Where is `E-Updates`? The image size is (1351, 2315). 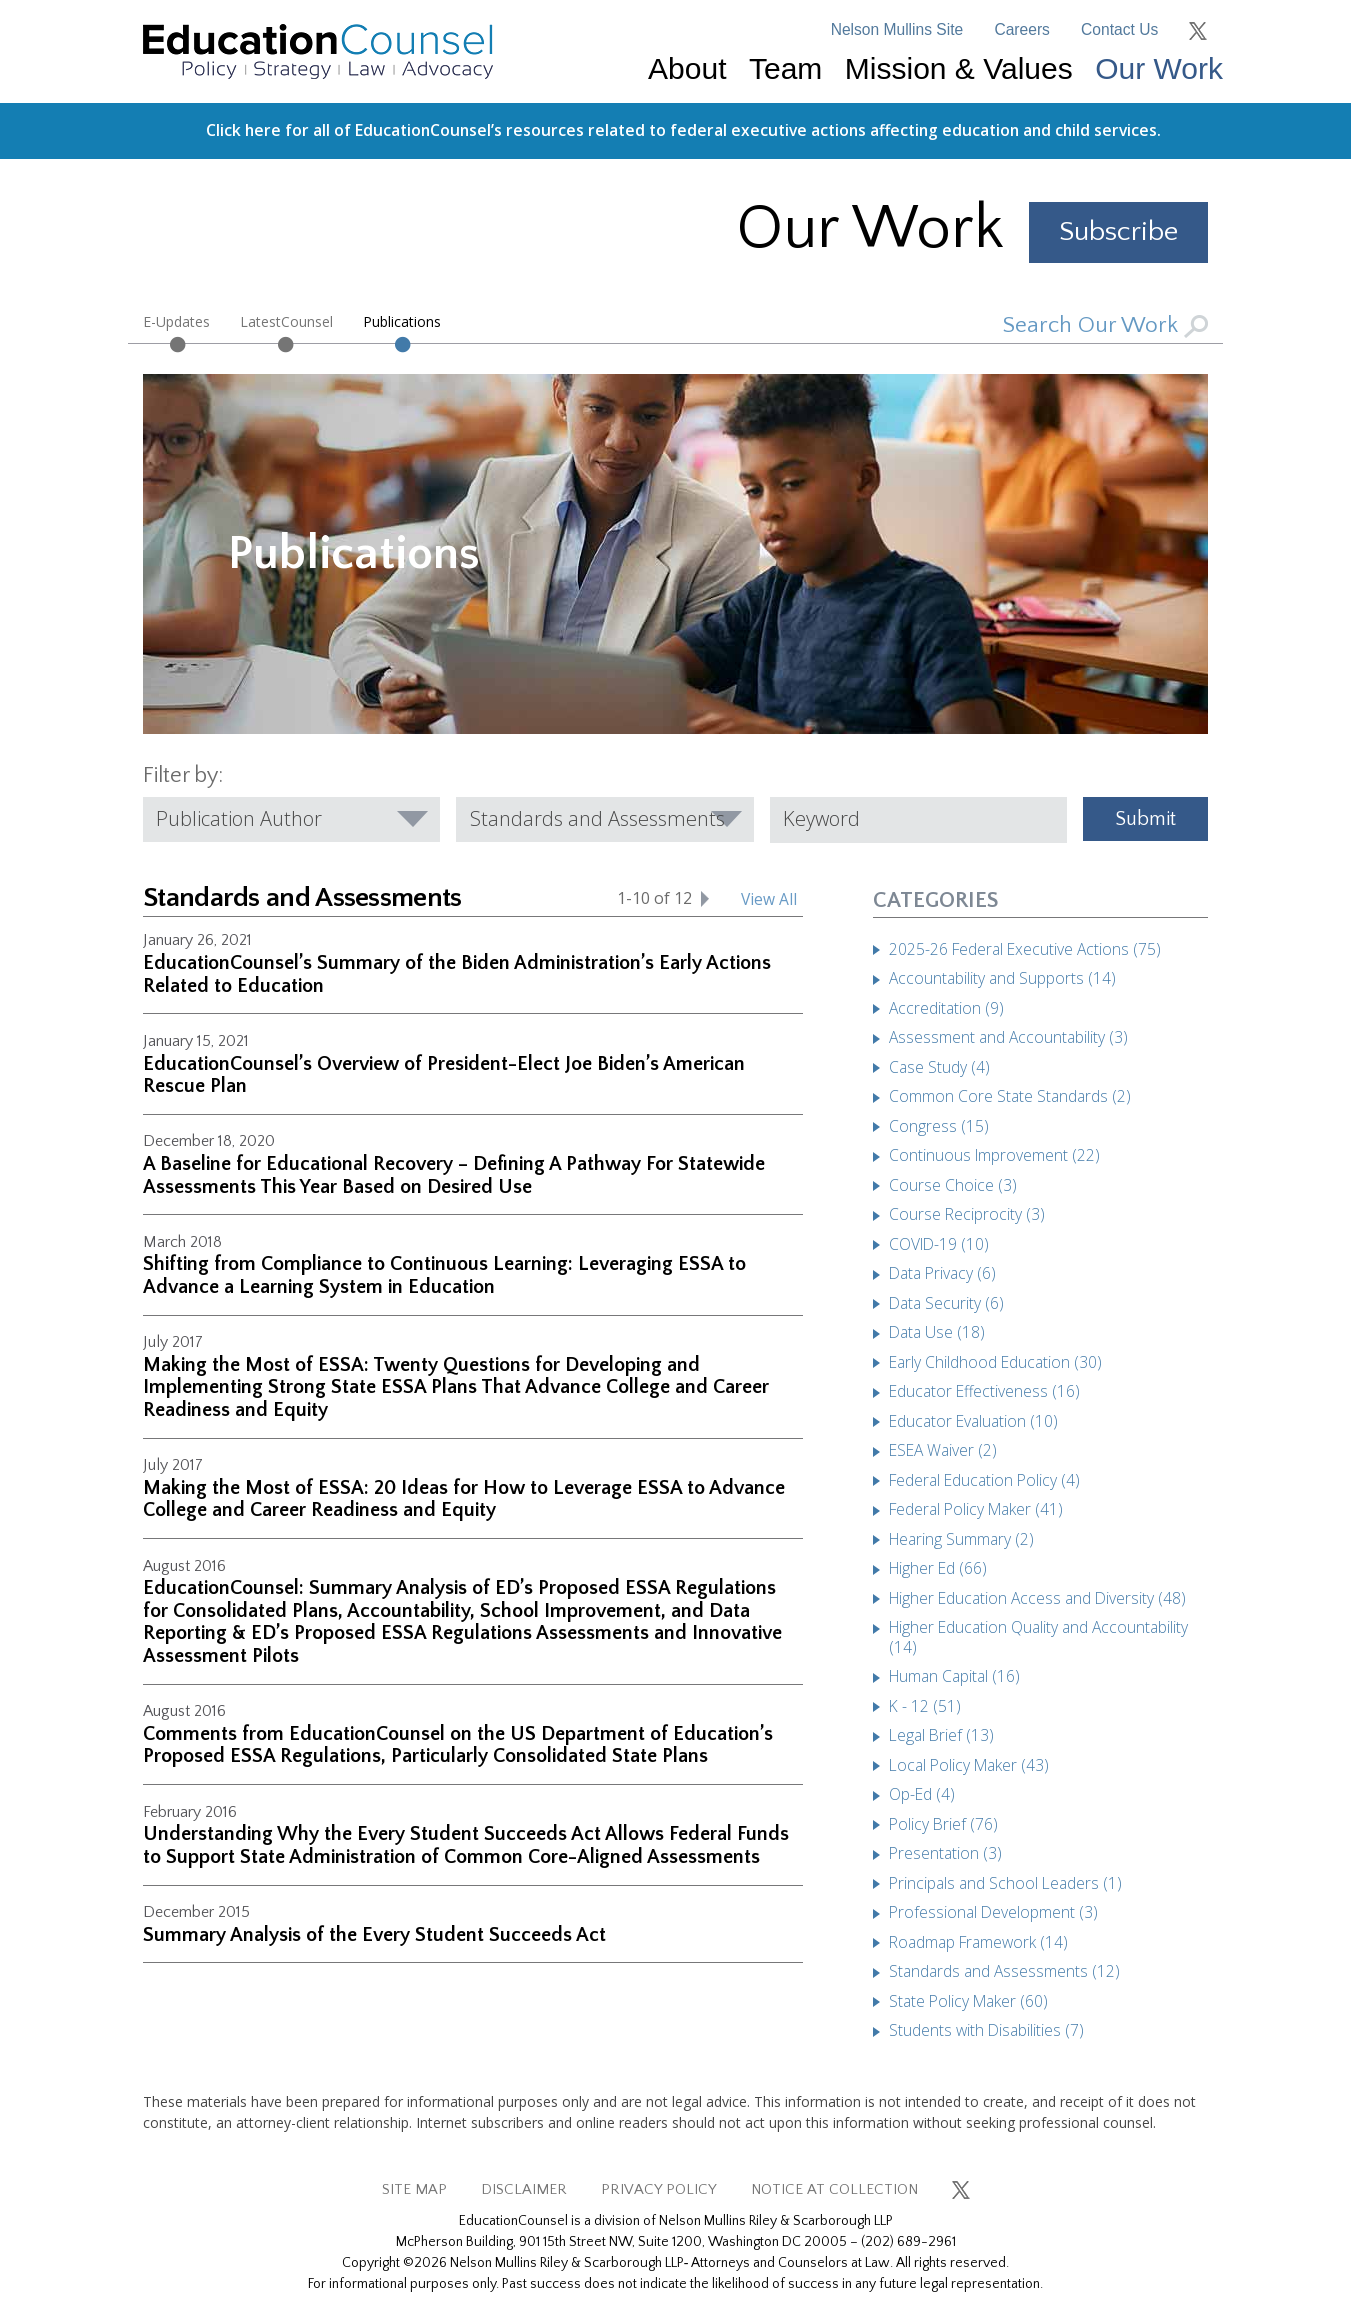
E-Updates is located at coordinates (176, 321).